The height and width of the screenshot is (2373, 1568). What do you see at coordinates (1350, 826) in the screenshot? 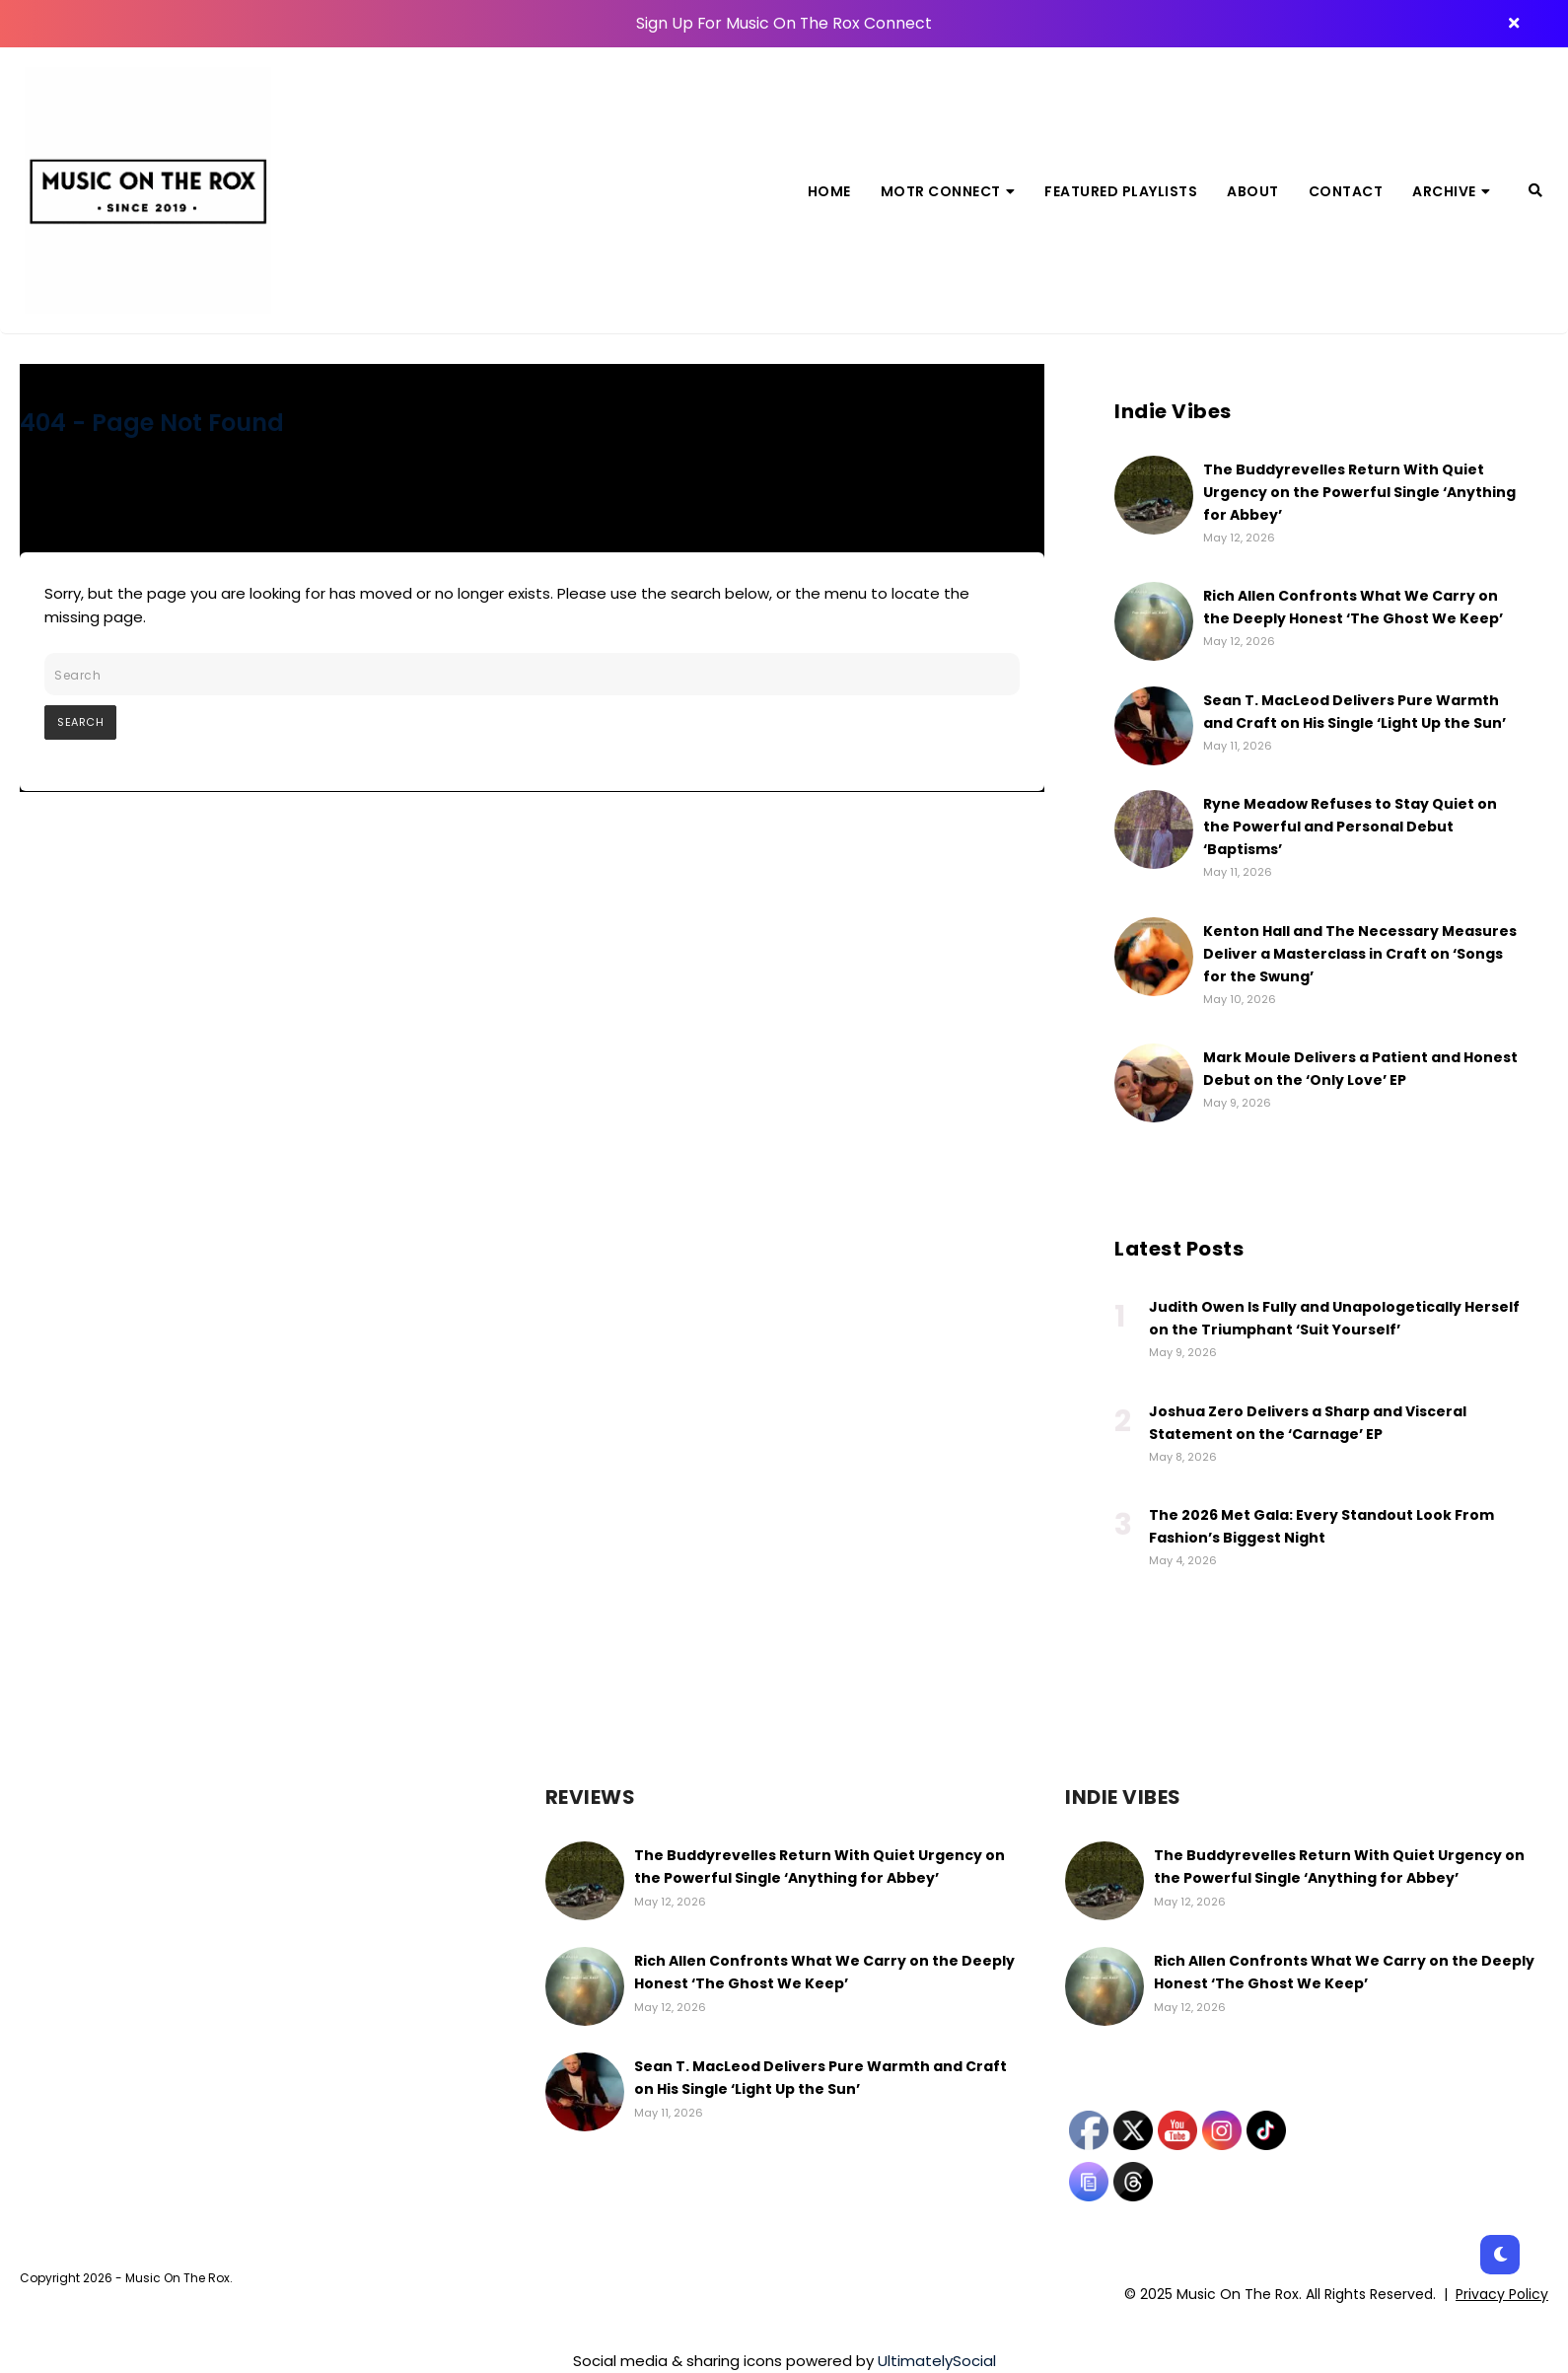
I see `Ryne Meadow Refuses to Stay Quiet on the Powerful and Personal Debut ‘Baptisms’` at bounding box center [1350, 826].